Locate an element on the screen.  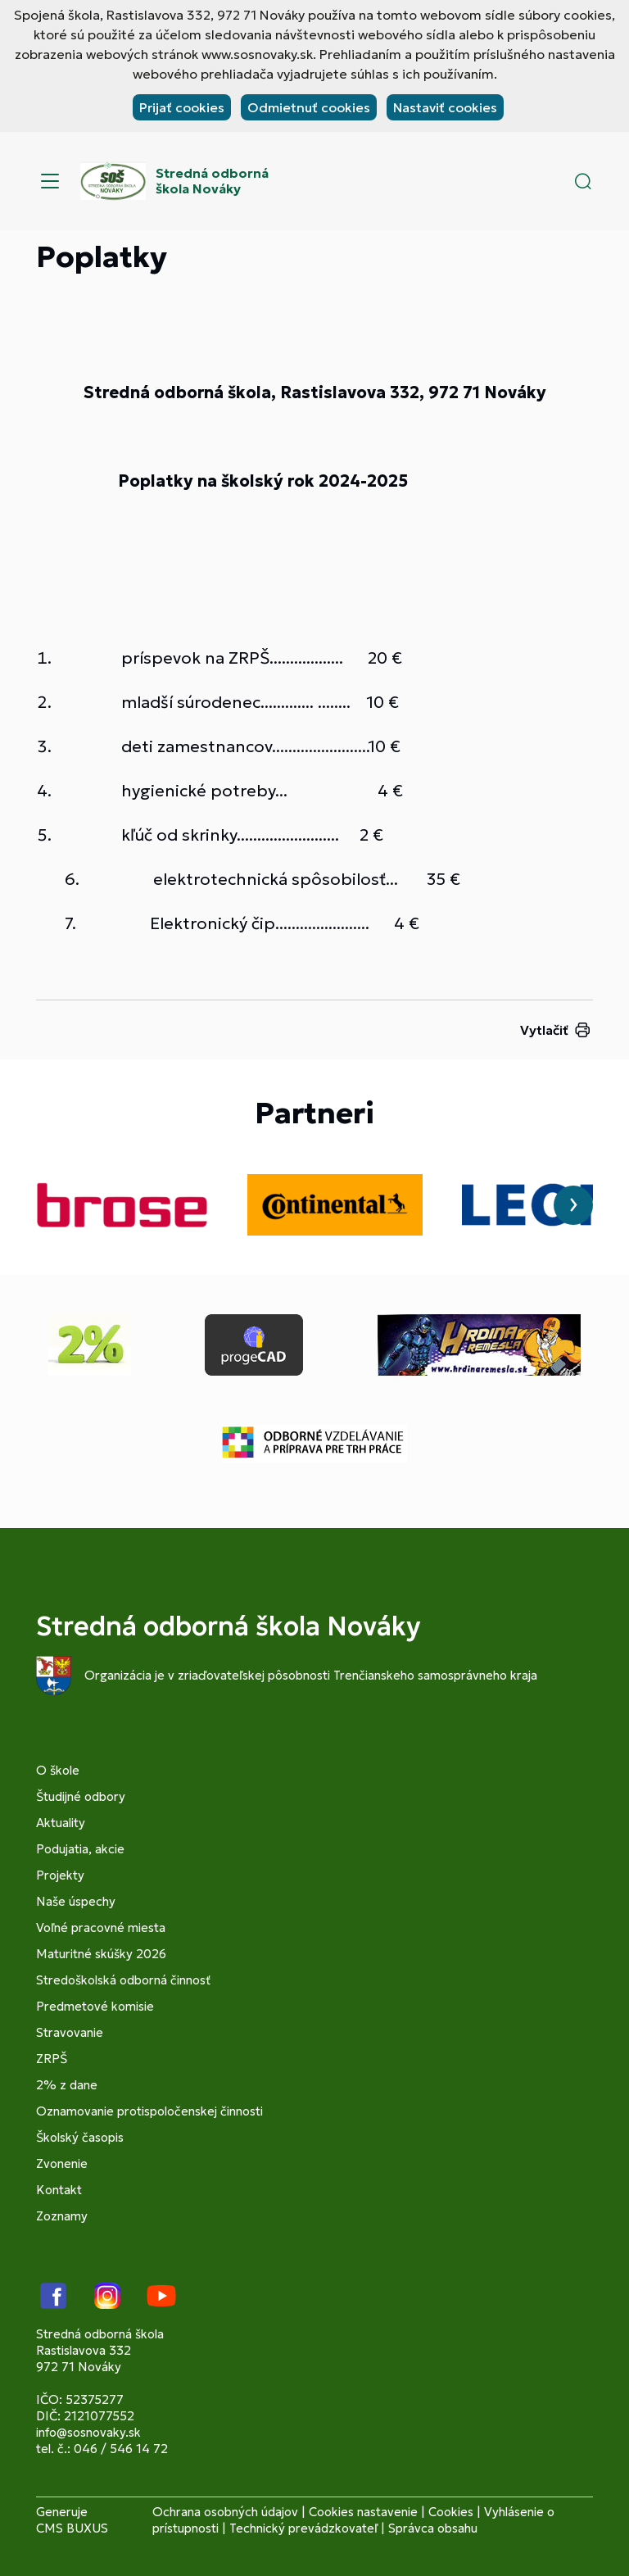
Zvonenie is located at coordinates (62, 2163).